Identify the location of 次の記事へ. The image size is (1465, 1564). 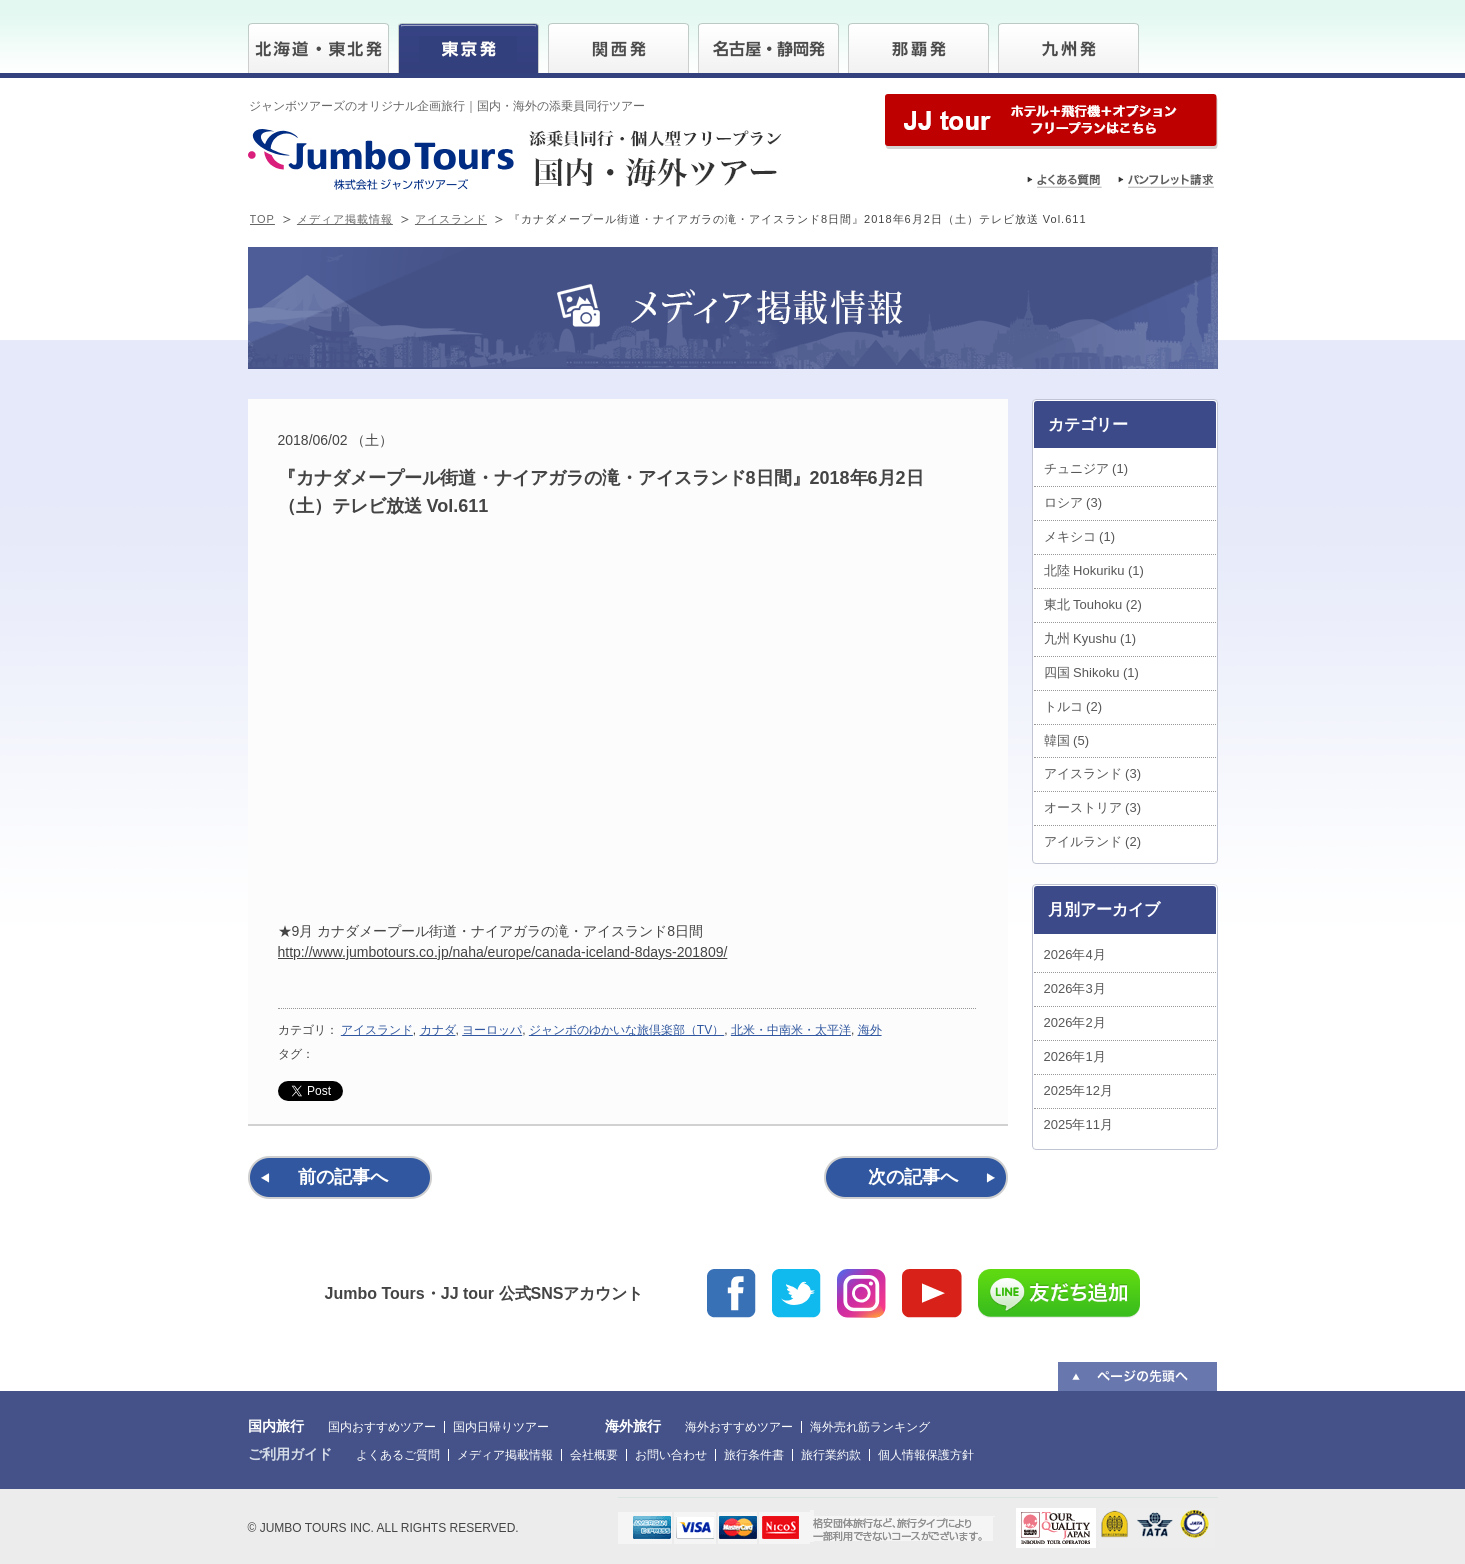
(913, 1177).